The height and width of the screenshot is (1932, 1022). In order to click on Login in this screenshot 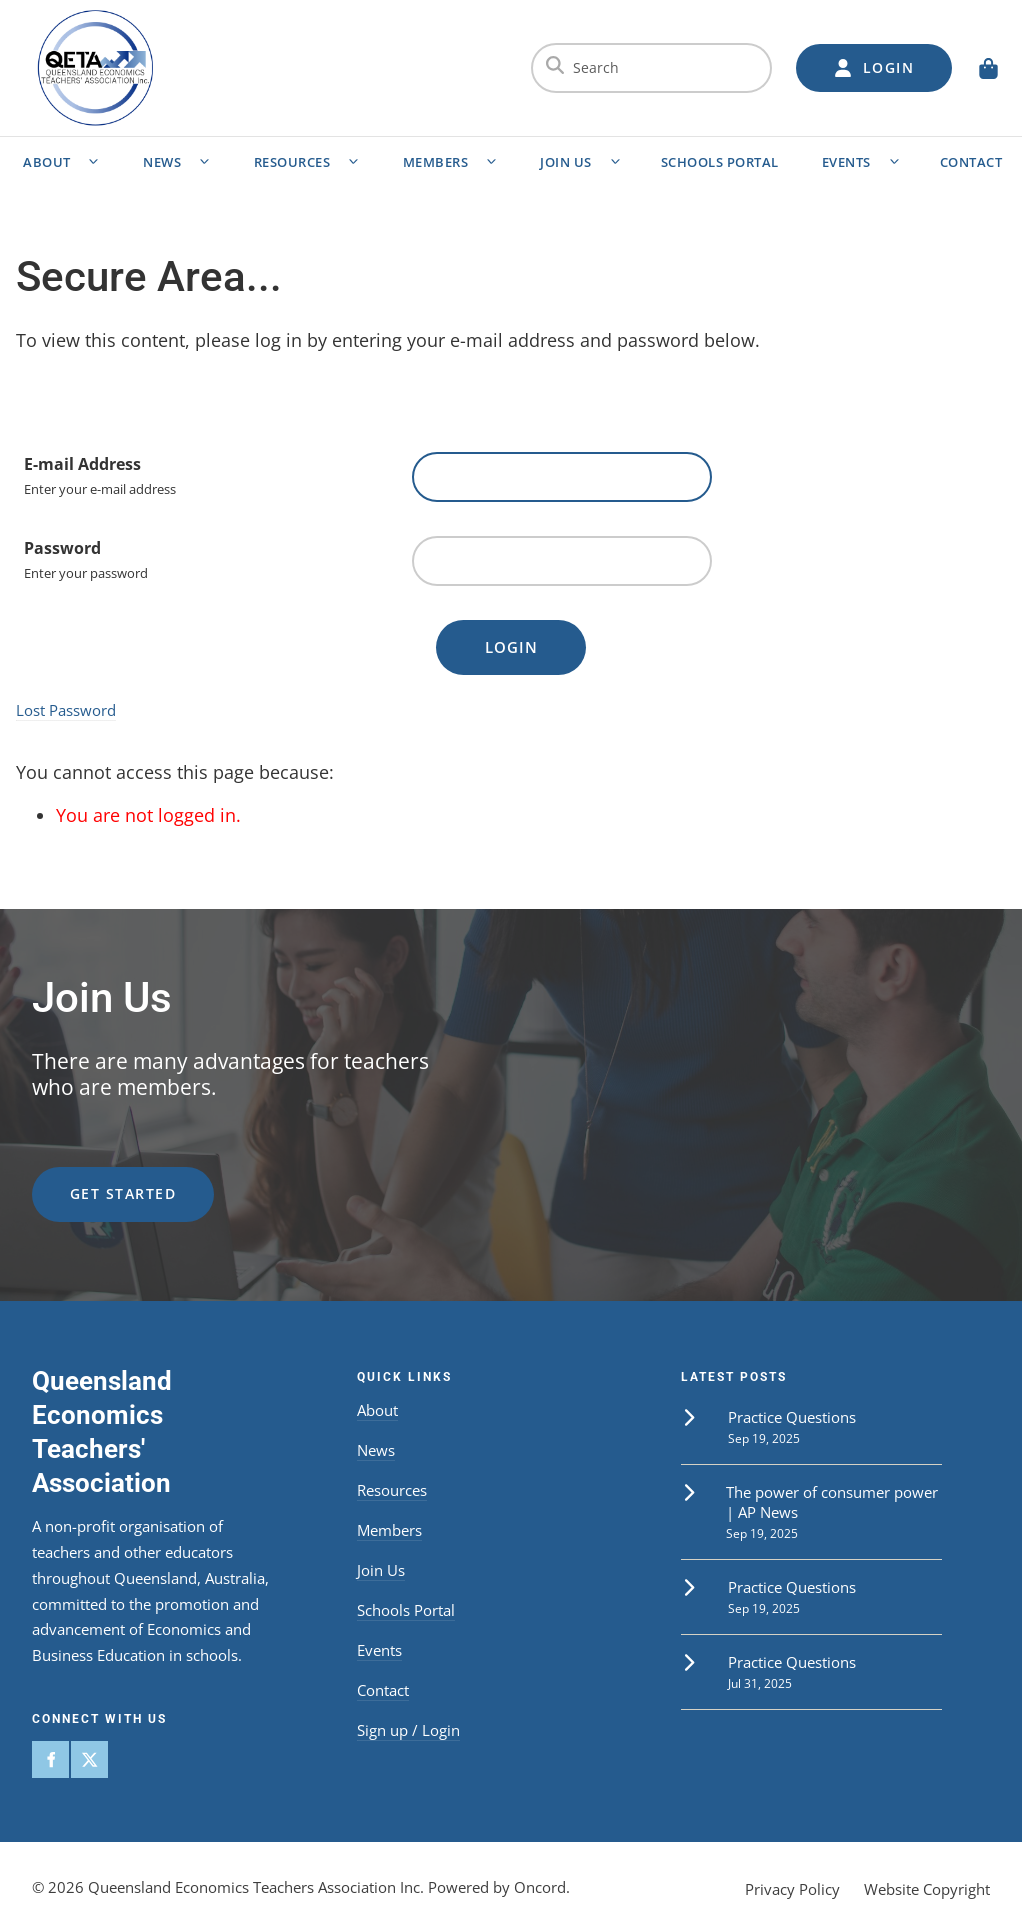, I will do `click(511, 647)`.